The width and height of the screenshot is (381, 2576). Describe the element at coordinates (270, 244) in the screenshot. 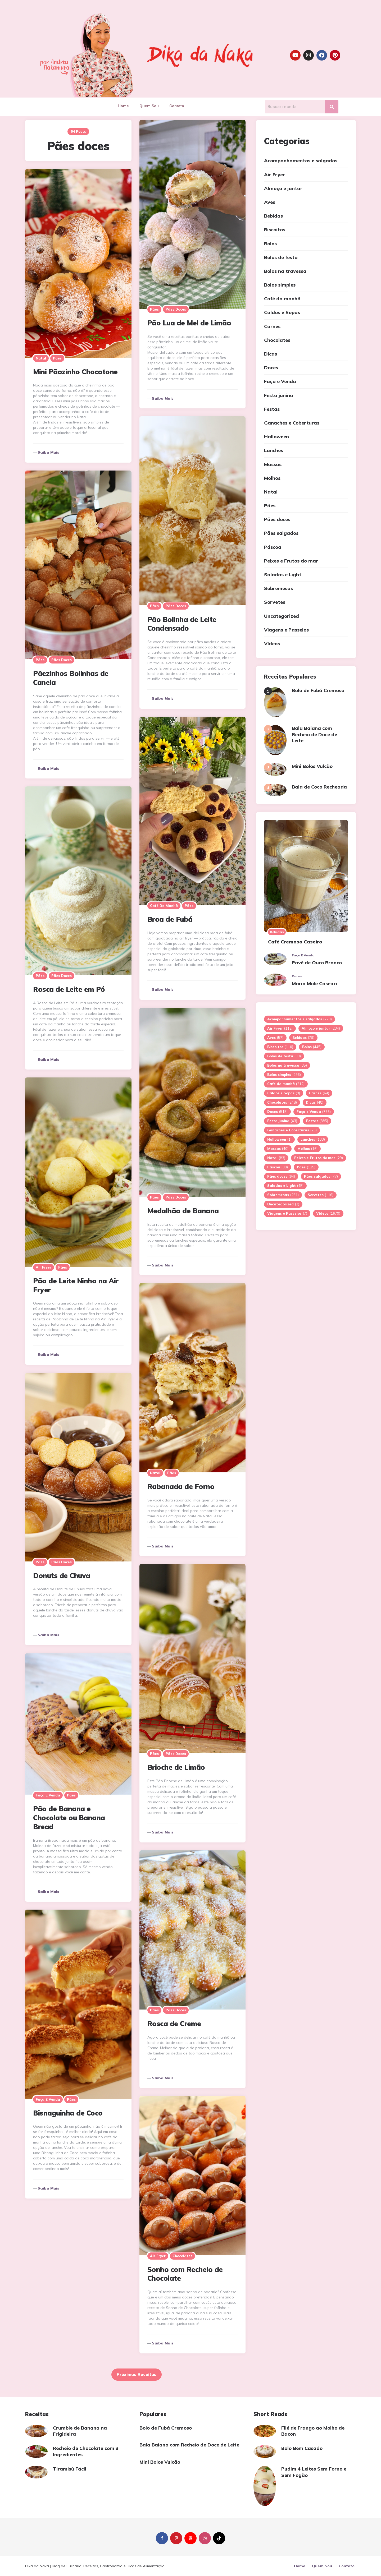

I see `Bolos` at that location.